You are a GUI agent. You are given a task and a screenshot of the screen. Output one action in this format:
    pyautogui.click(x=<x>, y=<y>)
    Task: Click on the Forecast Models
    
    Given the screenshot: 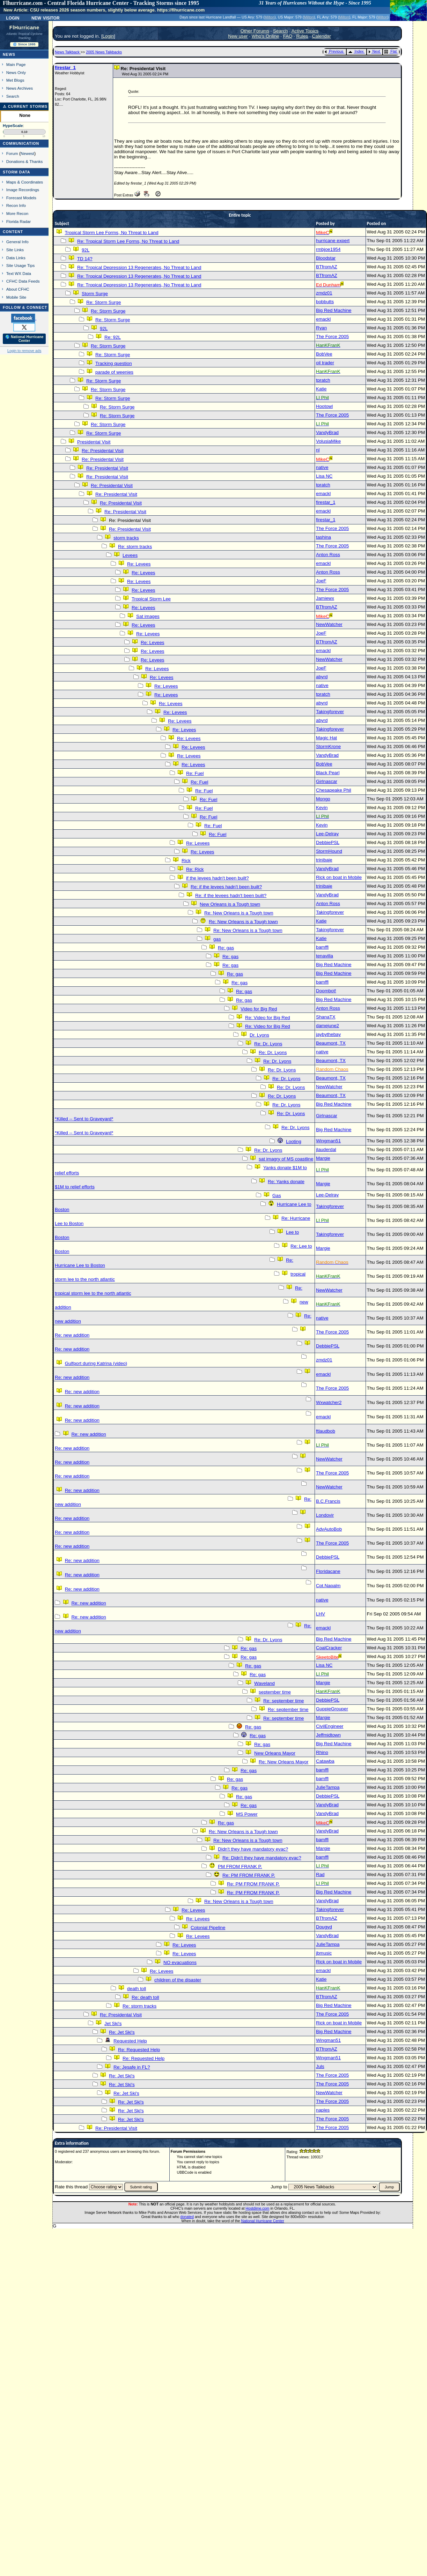 What is the action you would take?
    pyautogui.click(x=21, y=197)
    